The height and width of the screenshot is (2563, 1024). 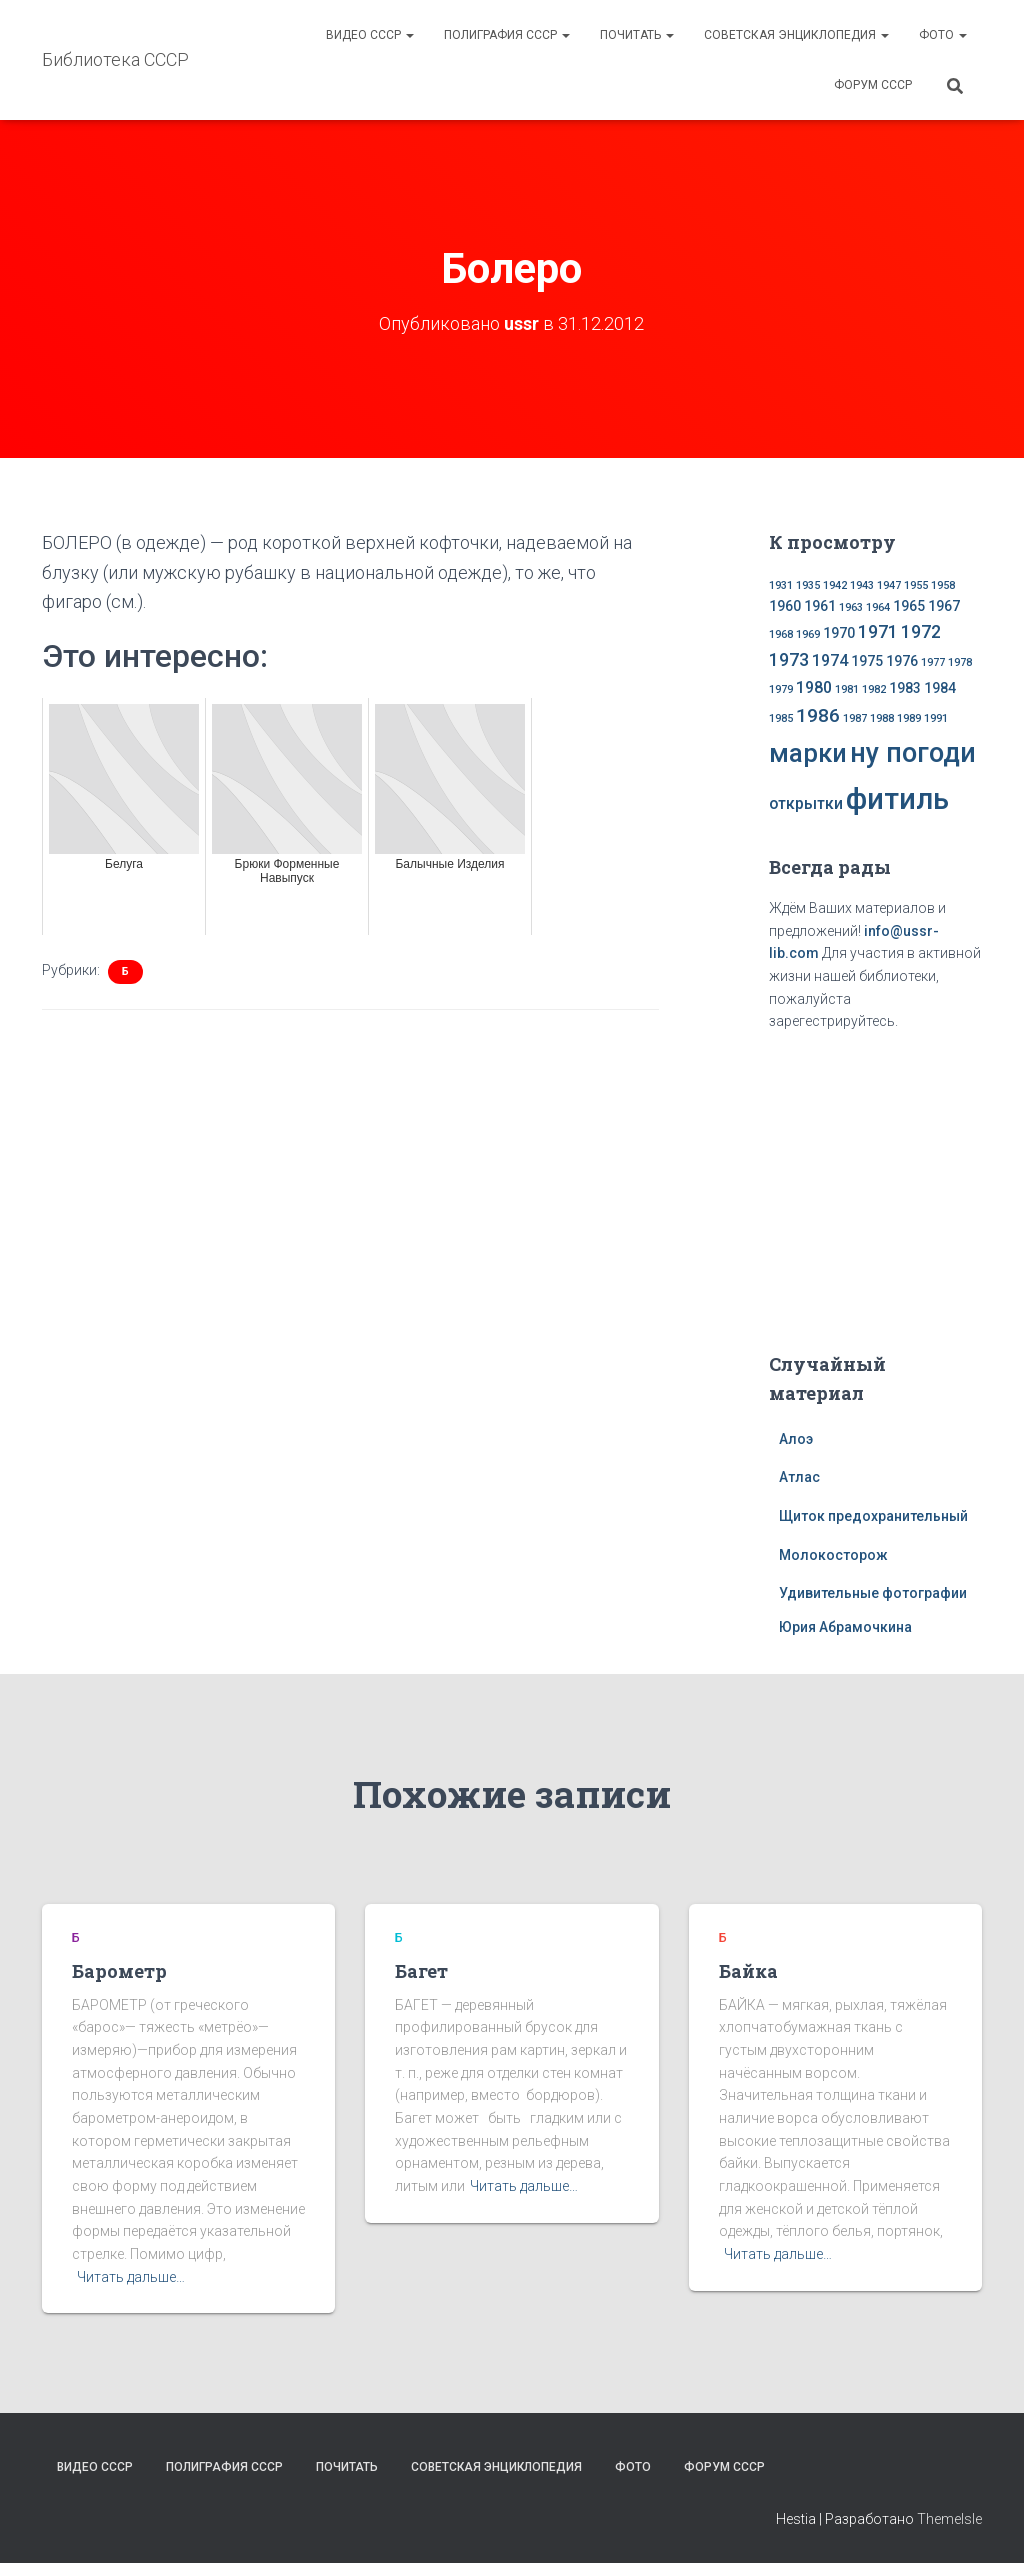 What do you see at coordinates (940, 688) in the screenshot?
I see `1984 [1984 (2 элемента)]` at bounding box center [940, 688].